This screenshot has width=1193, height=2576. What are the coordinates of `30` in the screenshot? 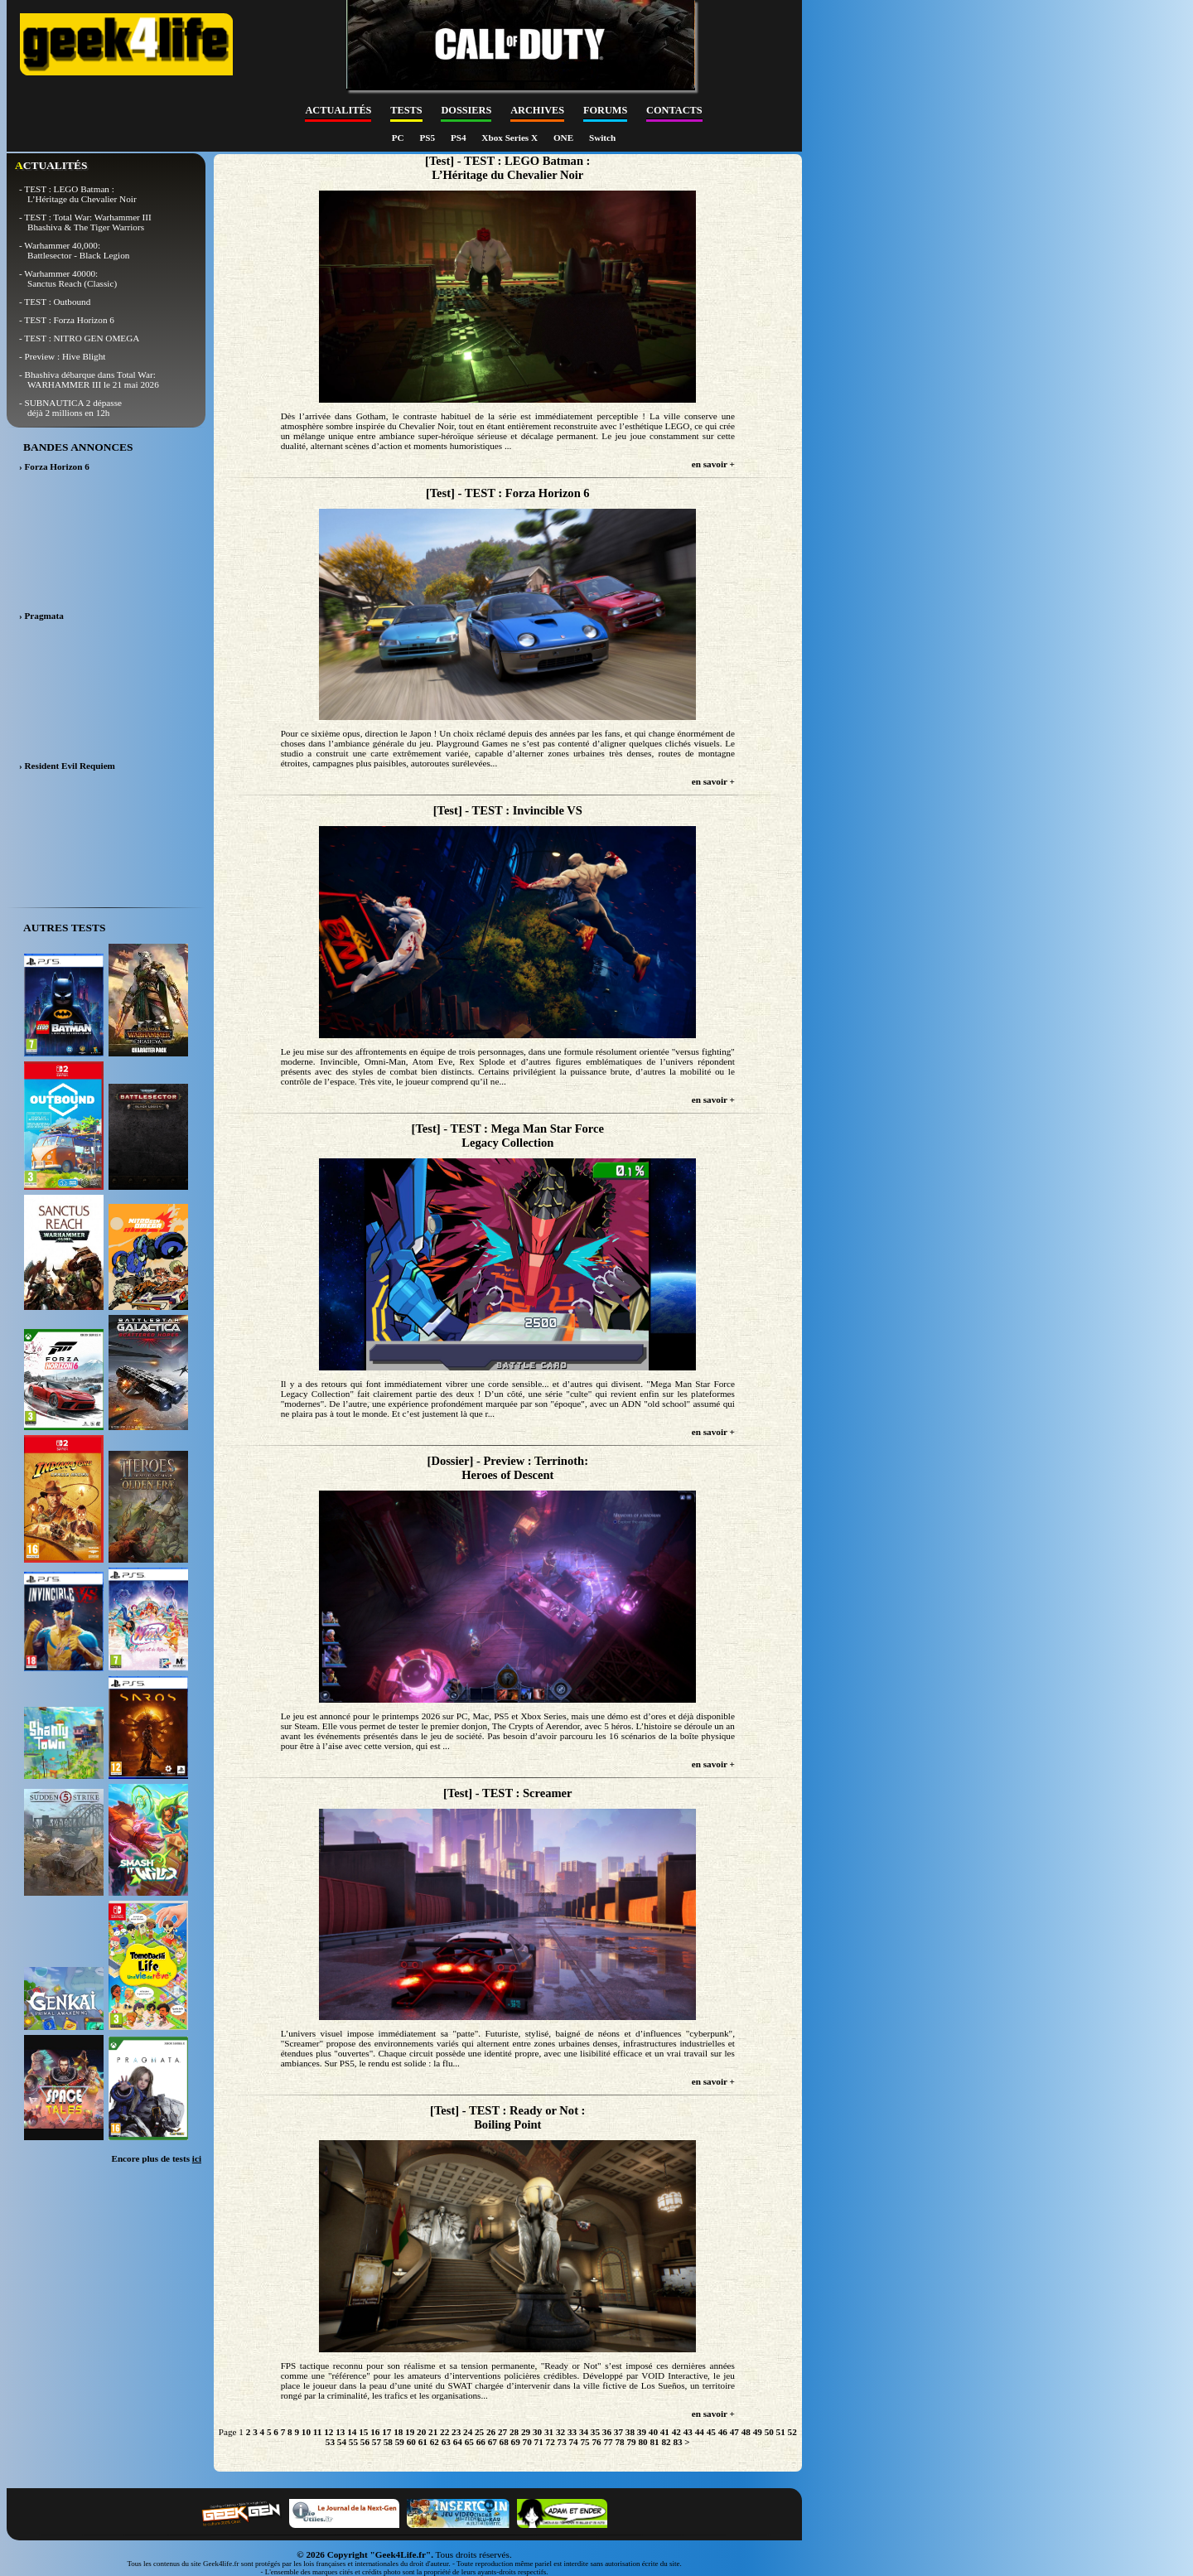 It's located at (537, 2432).